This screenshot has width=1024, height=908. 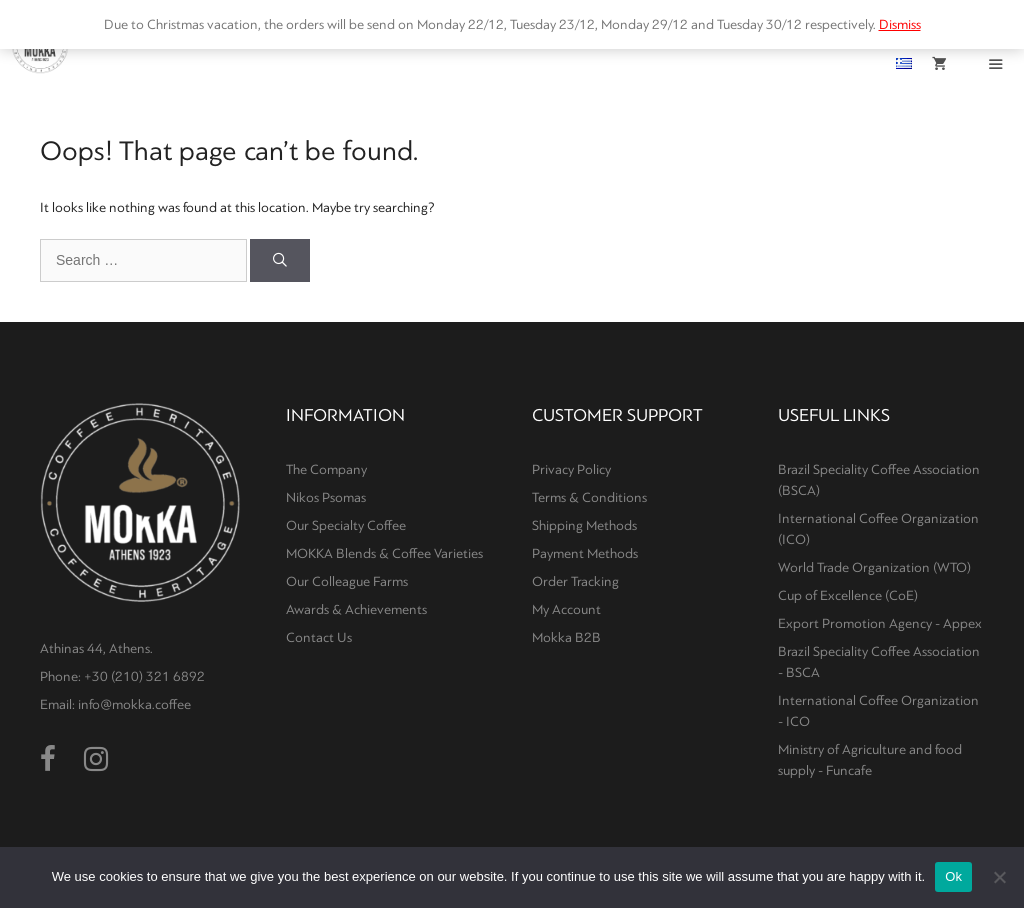 I want to click on Terms & Conditions, so click(x=589, y=497).